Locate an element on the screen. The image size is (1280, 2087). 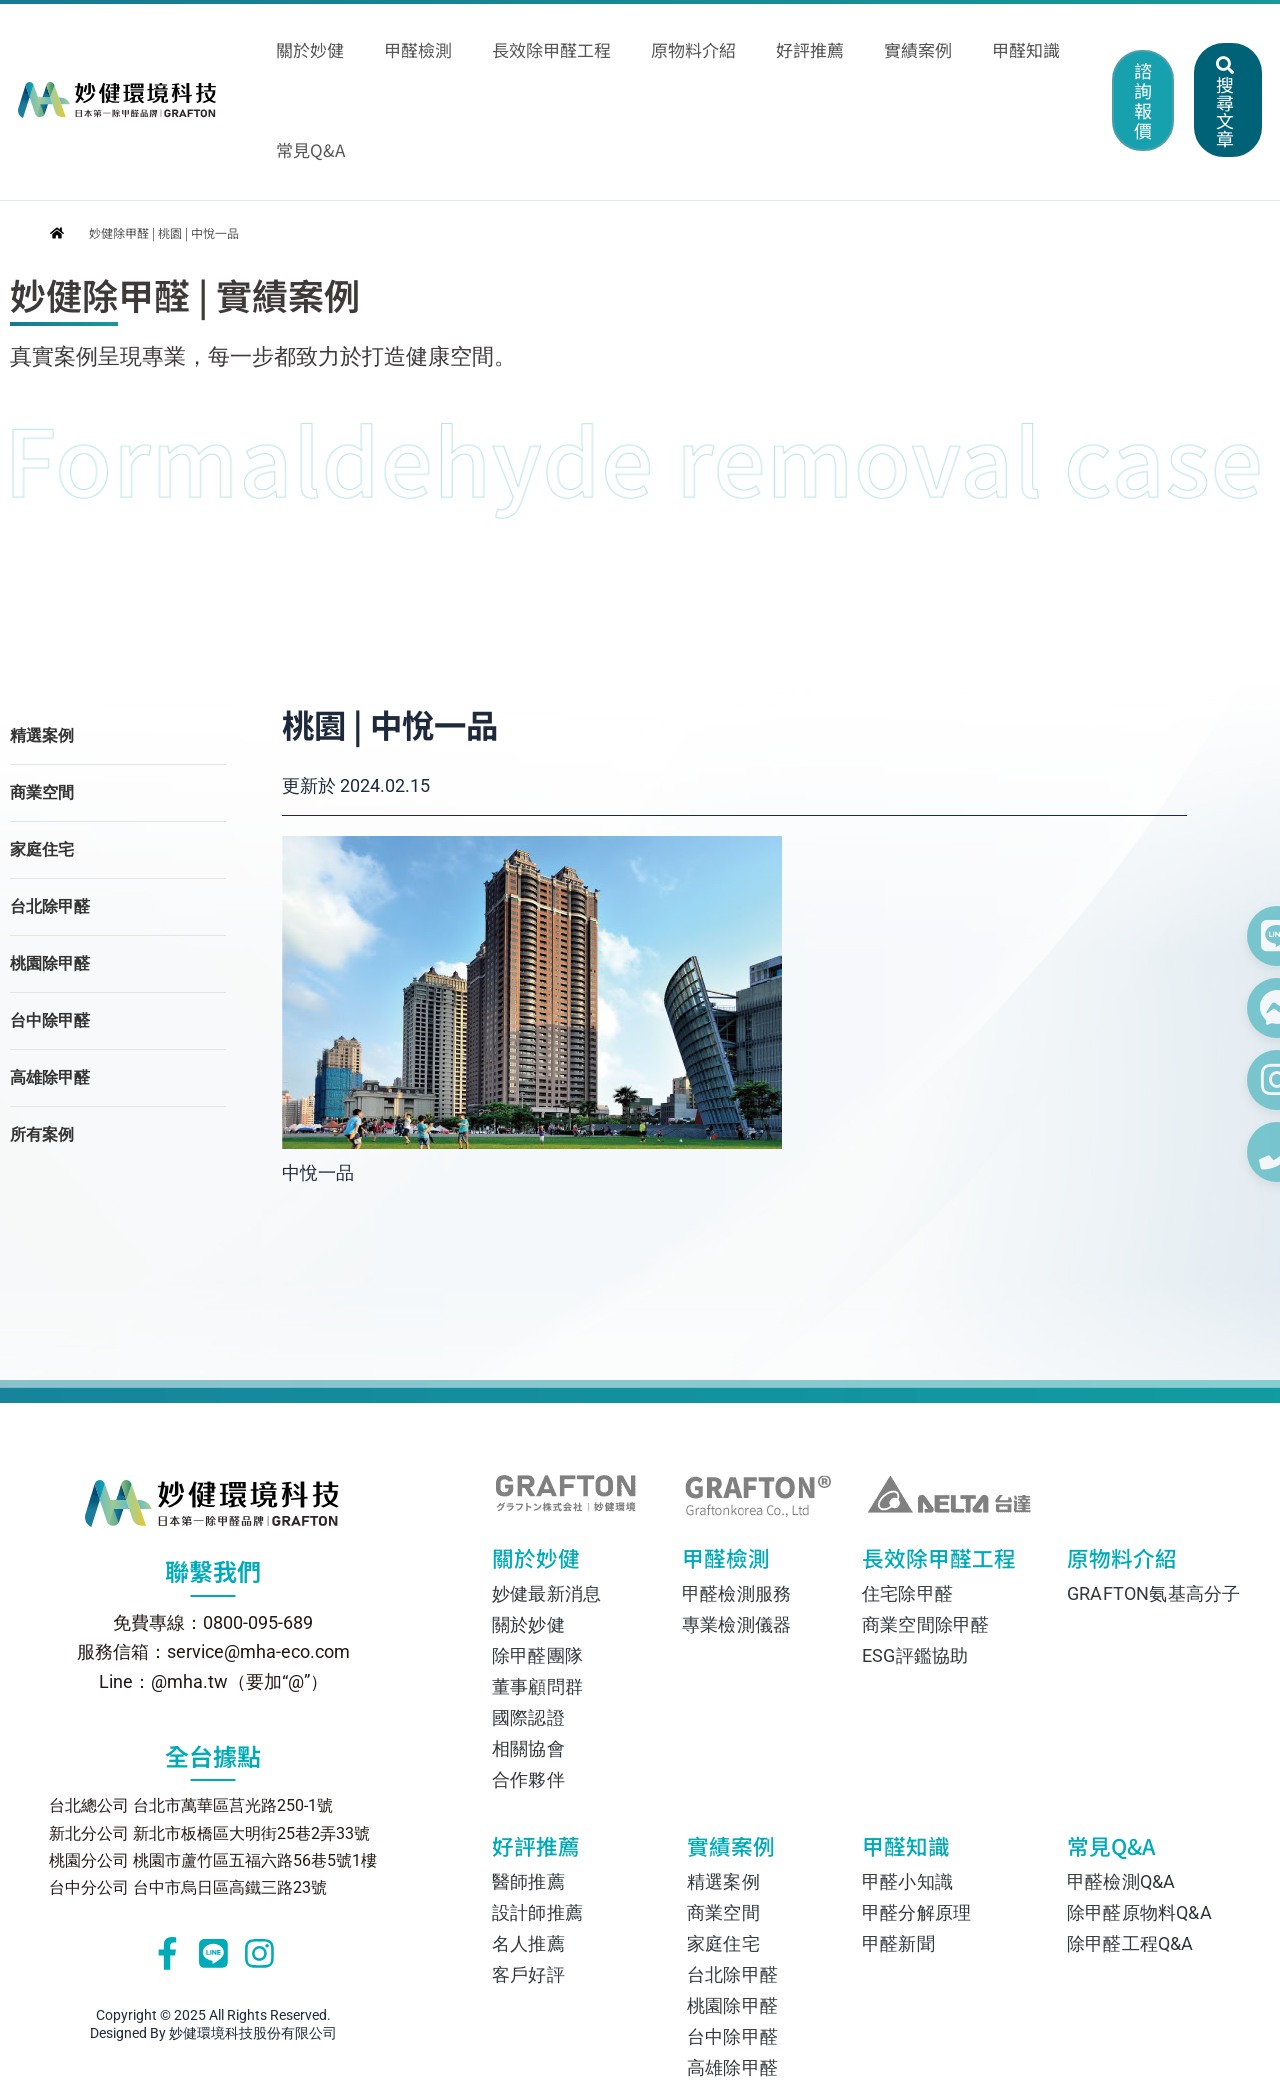
[button] is located at coordinates (1085, 40).